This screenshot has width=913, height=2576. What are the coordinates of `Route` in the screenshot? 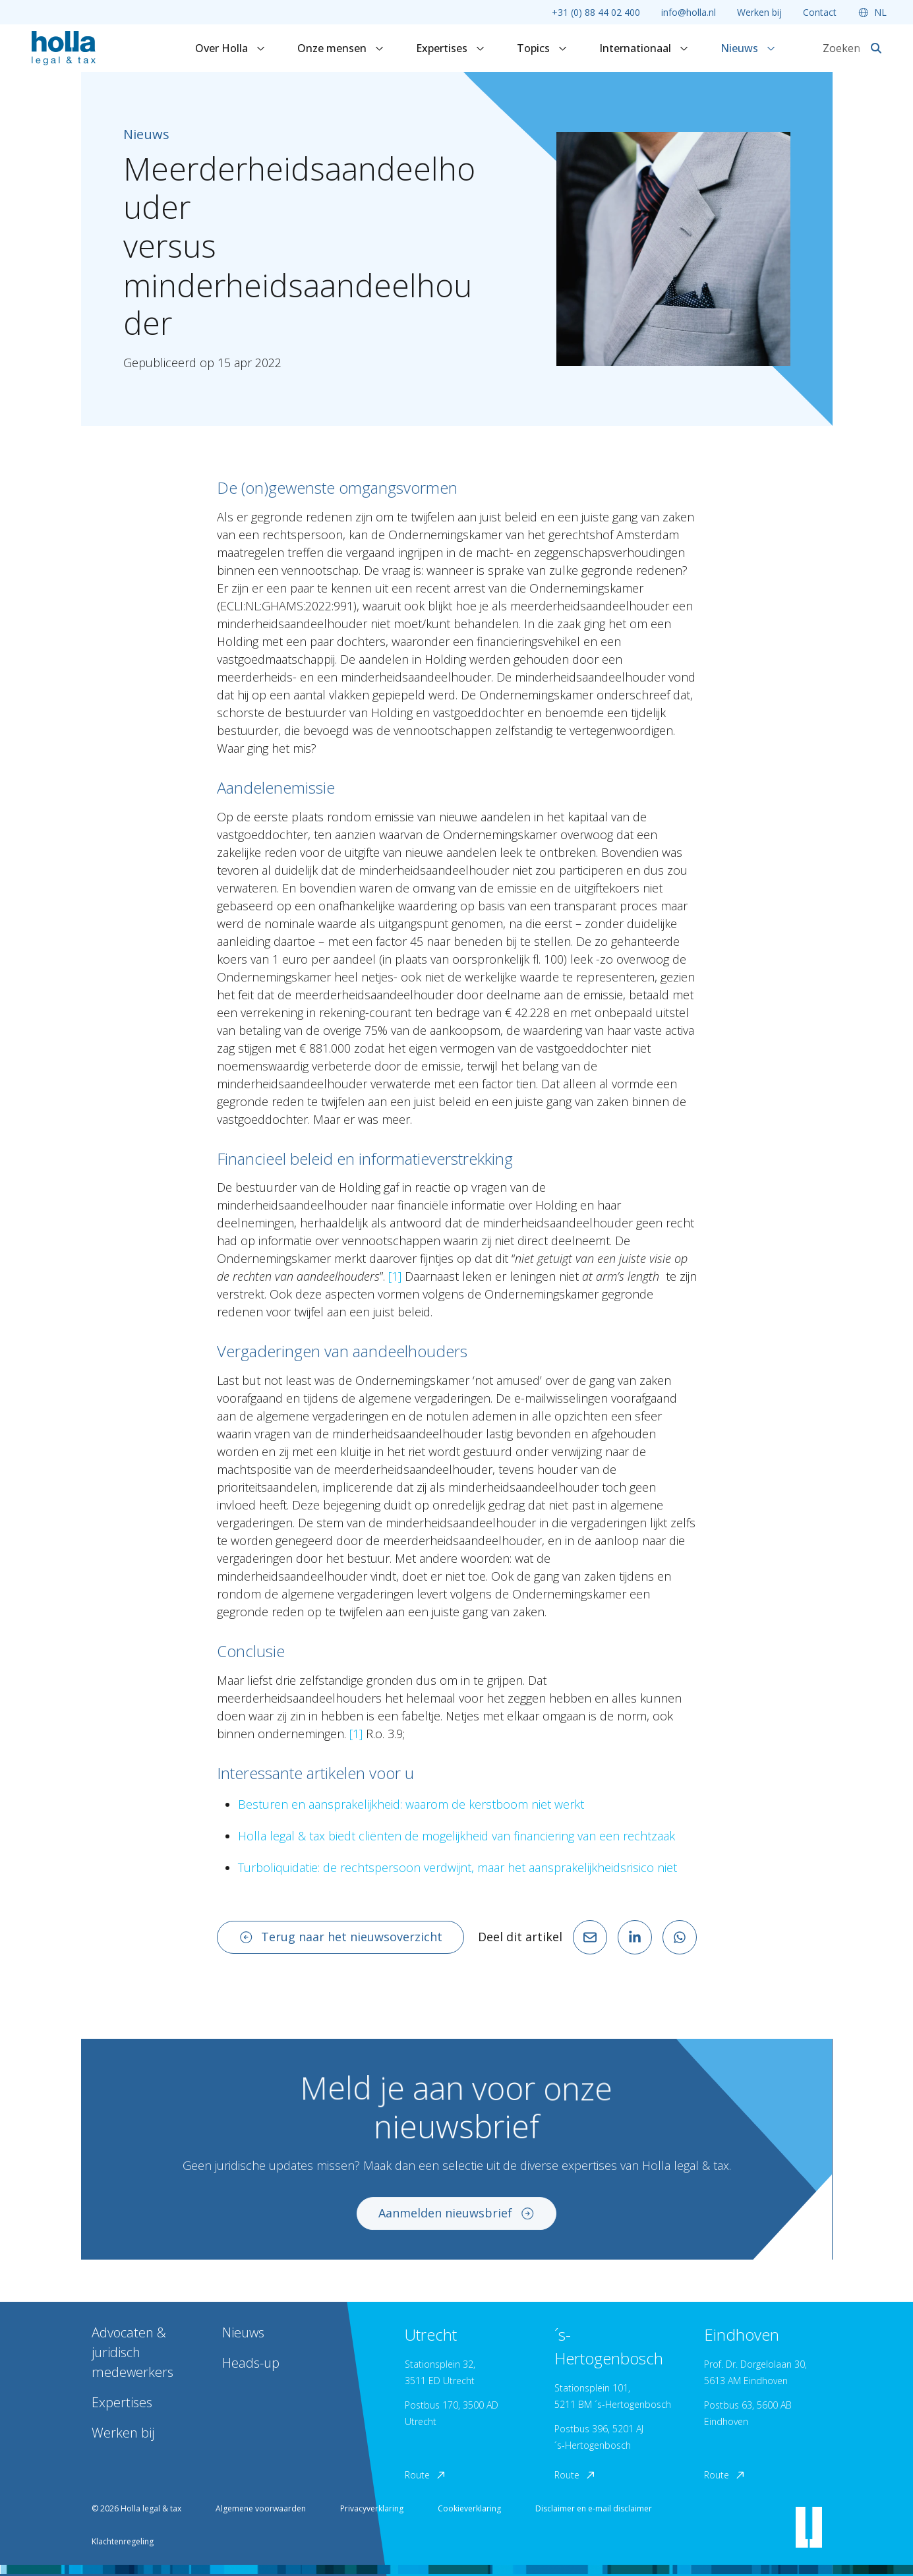 It's located at (426, 2475).